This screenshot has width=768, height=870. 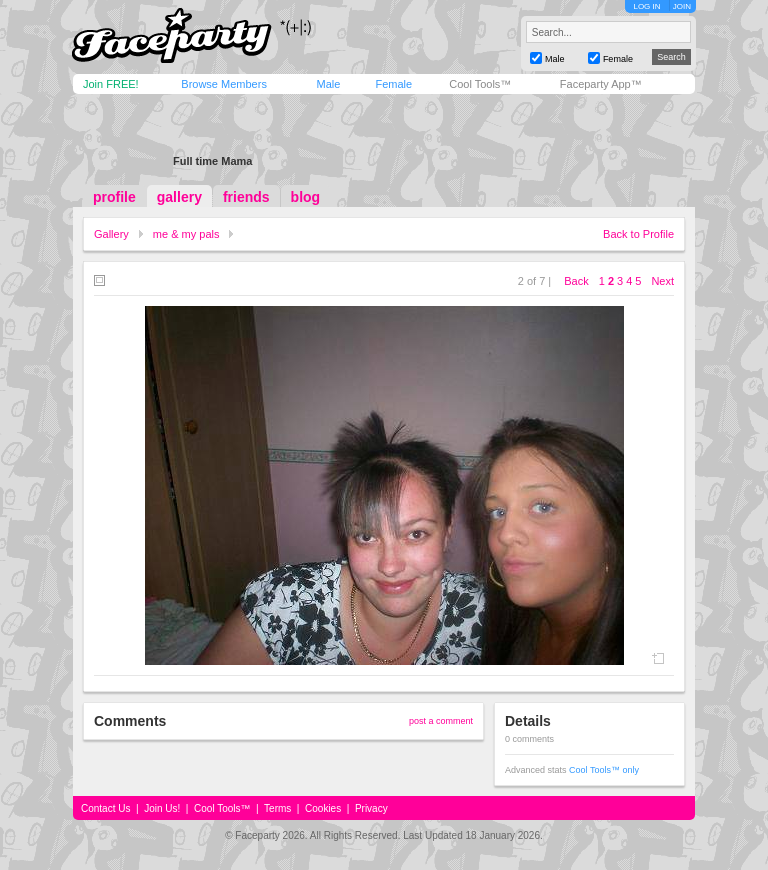 I want to click on Back, so click(x=576, y=281).